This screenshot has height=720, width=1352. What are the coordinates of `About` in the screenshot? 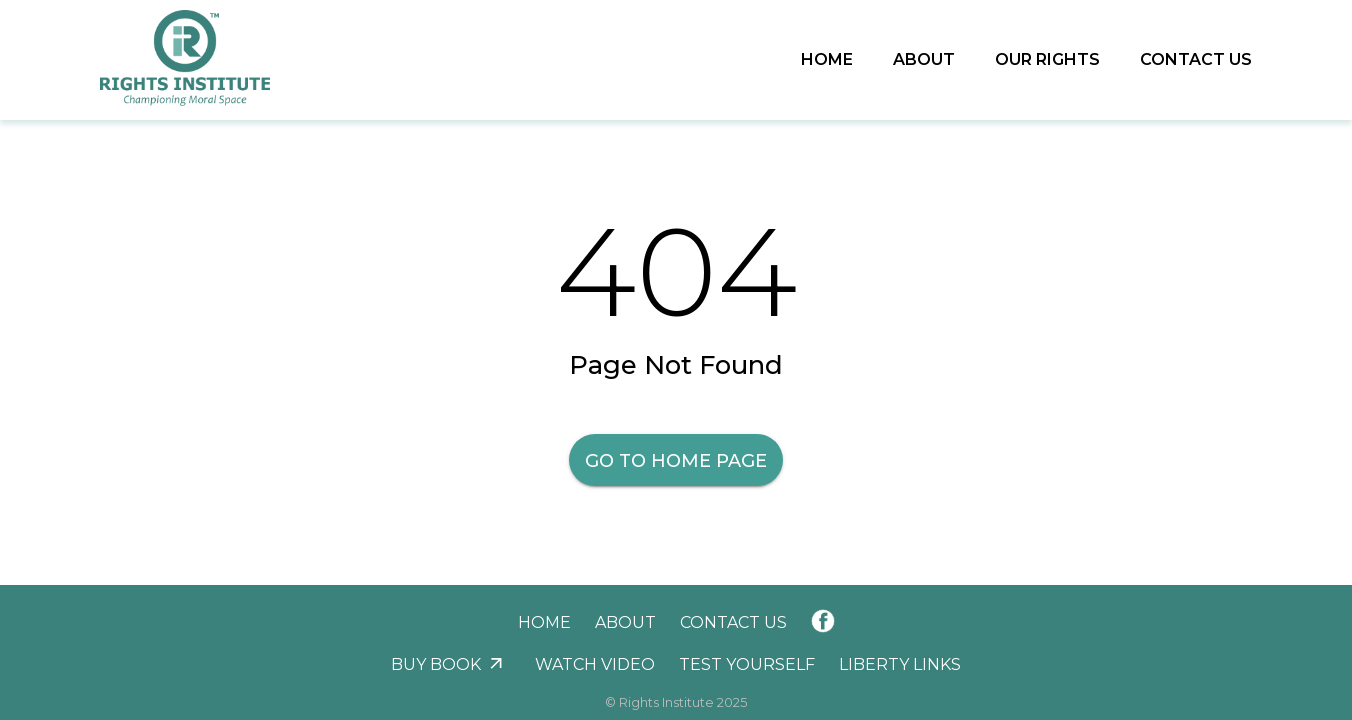 It's located at (924, 59).